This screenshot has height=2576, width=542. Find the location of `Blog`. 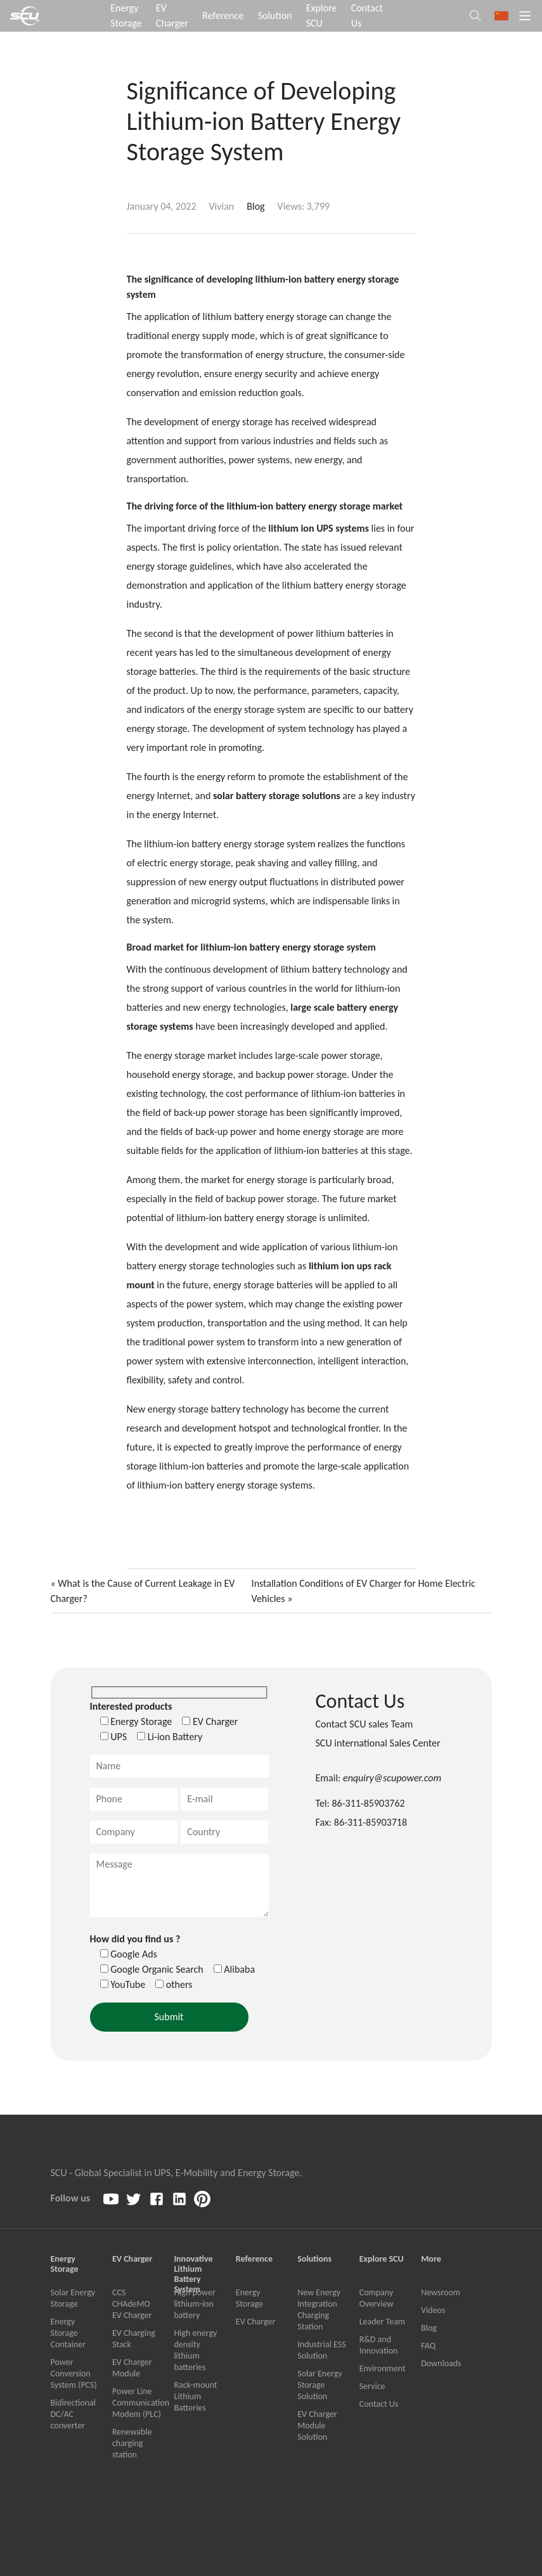

Blog is located at coordinates (255, 206).